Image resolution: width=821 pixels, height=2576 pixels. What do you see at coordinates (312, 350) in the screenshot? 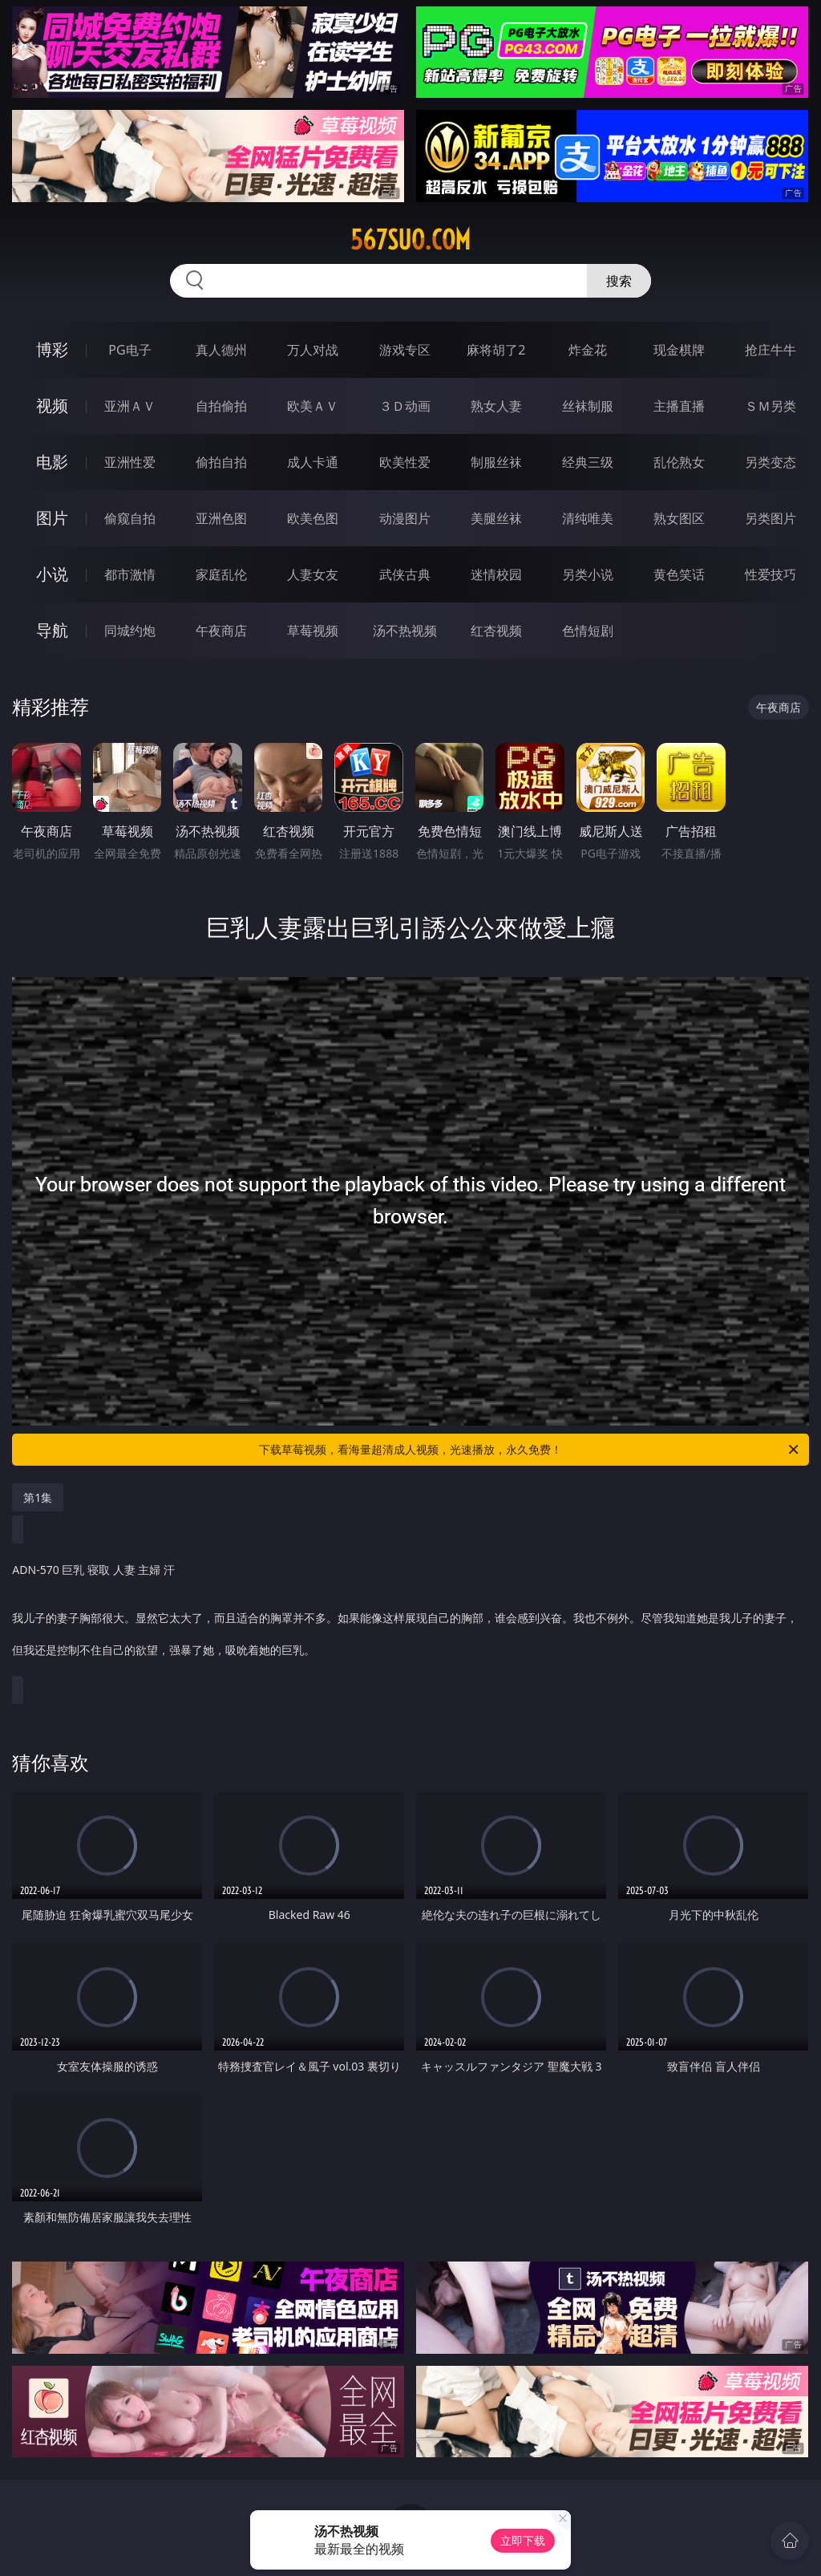
I see `万人对战` at bounding box center [312, 350].